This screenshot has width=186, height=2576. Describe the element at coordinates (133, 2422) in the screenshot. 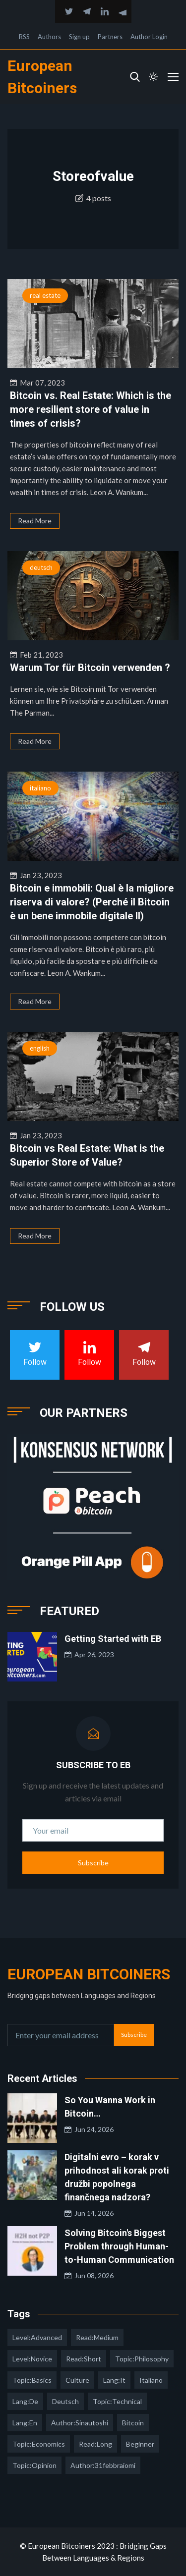

I see `Bitcoin` at that location.